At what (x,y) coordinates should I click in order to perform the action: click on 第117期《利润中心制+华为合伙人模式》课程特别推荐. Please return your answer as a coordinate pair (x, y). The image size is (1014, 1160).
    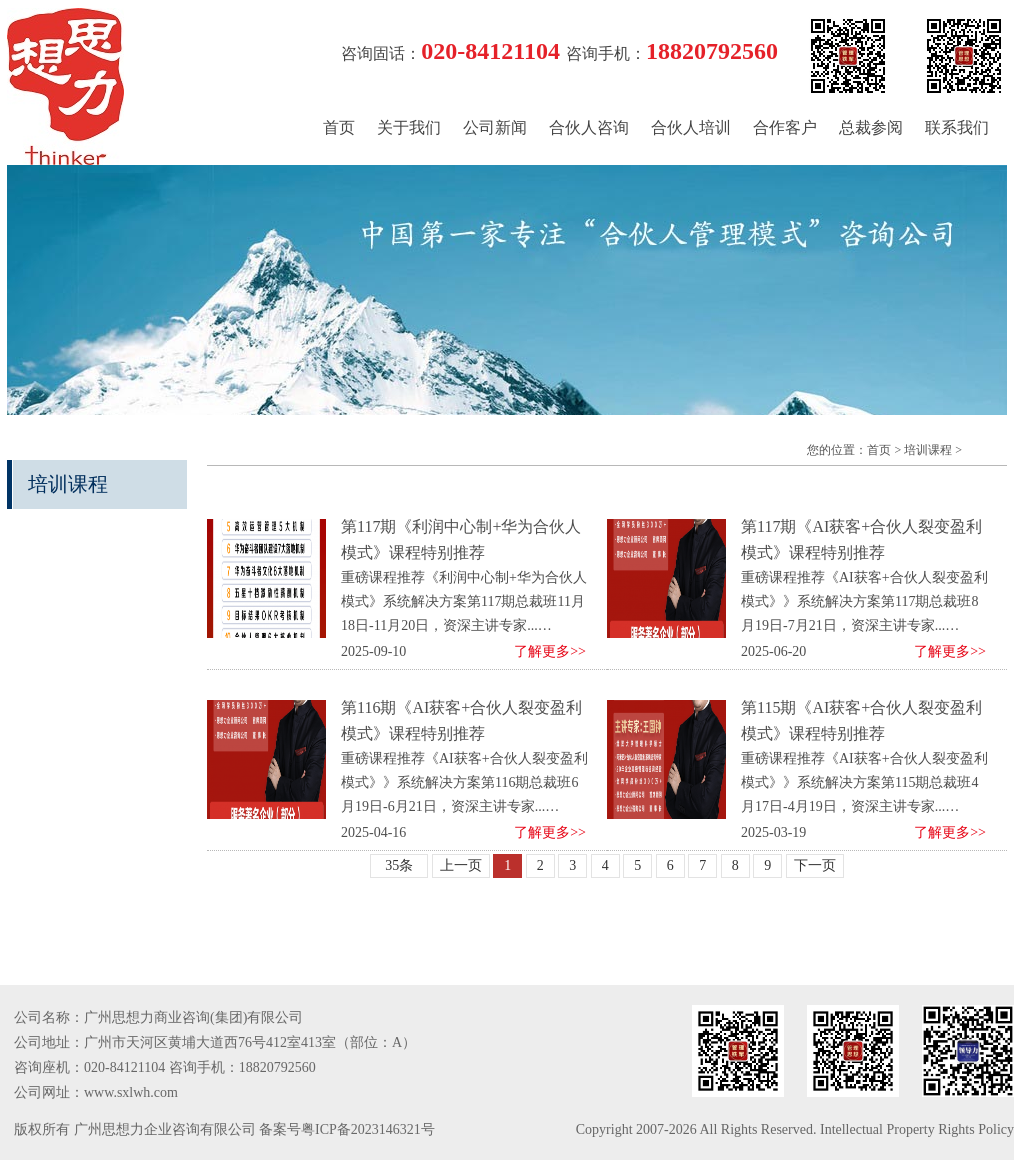
    Looking at the image, I should click on (461, 539).